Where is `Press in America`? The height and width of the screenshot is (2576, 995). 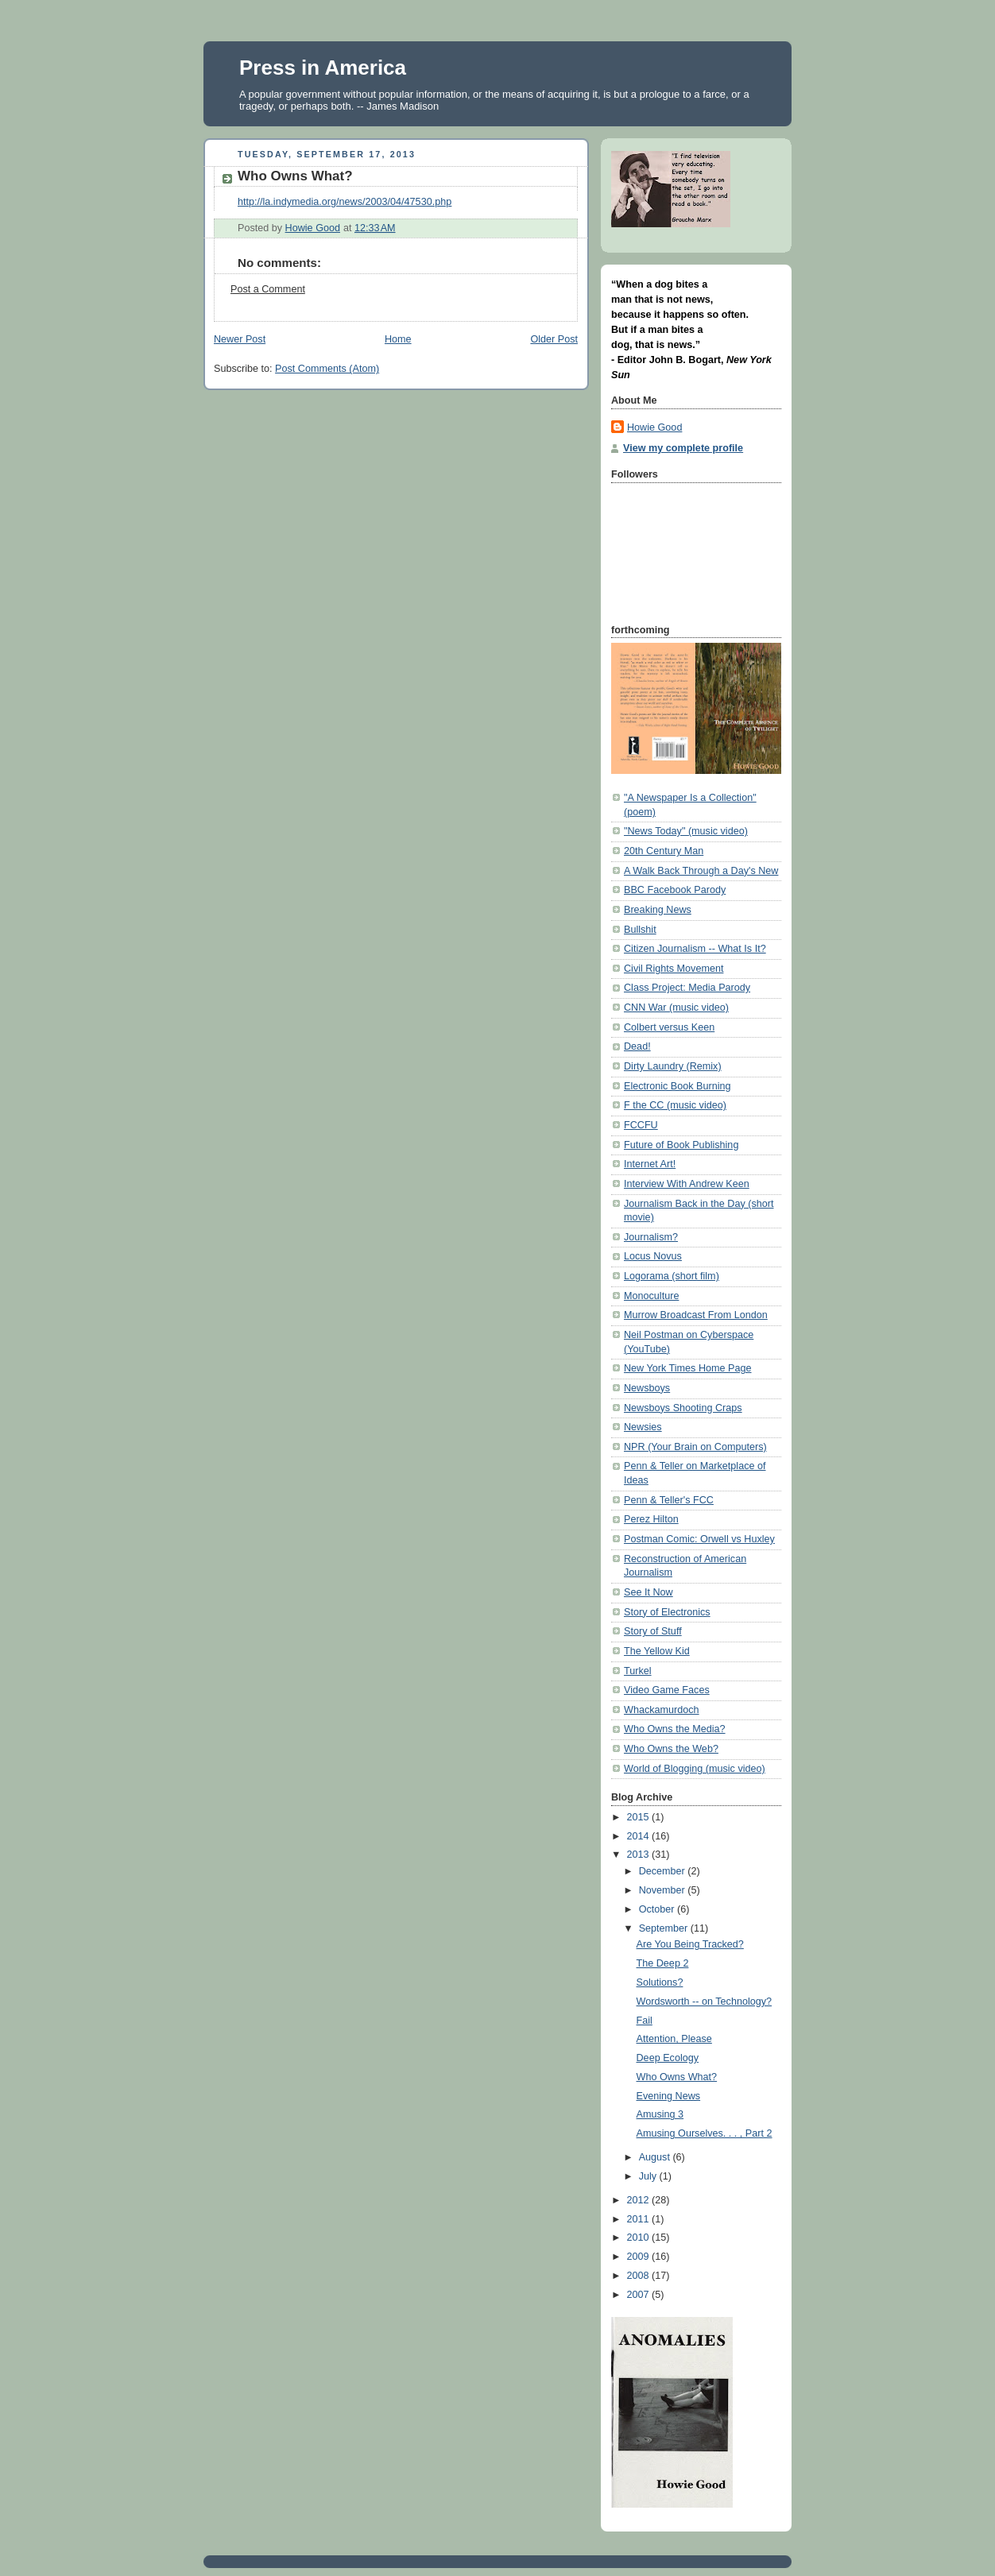 Press in America is located at coordinates (322, 67).